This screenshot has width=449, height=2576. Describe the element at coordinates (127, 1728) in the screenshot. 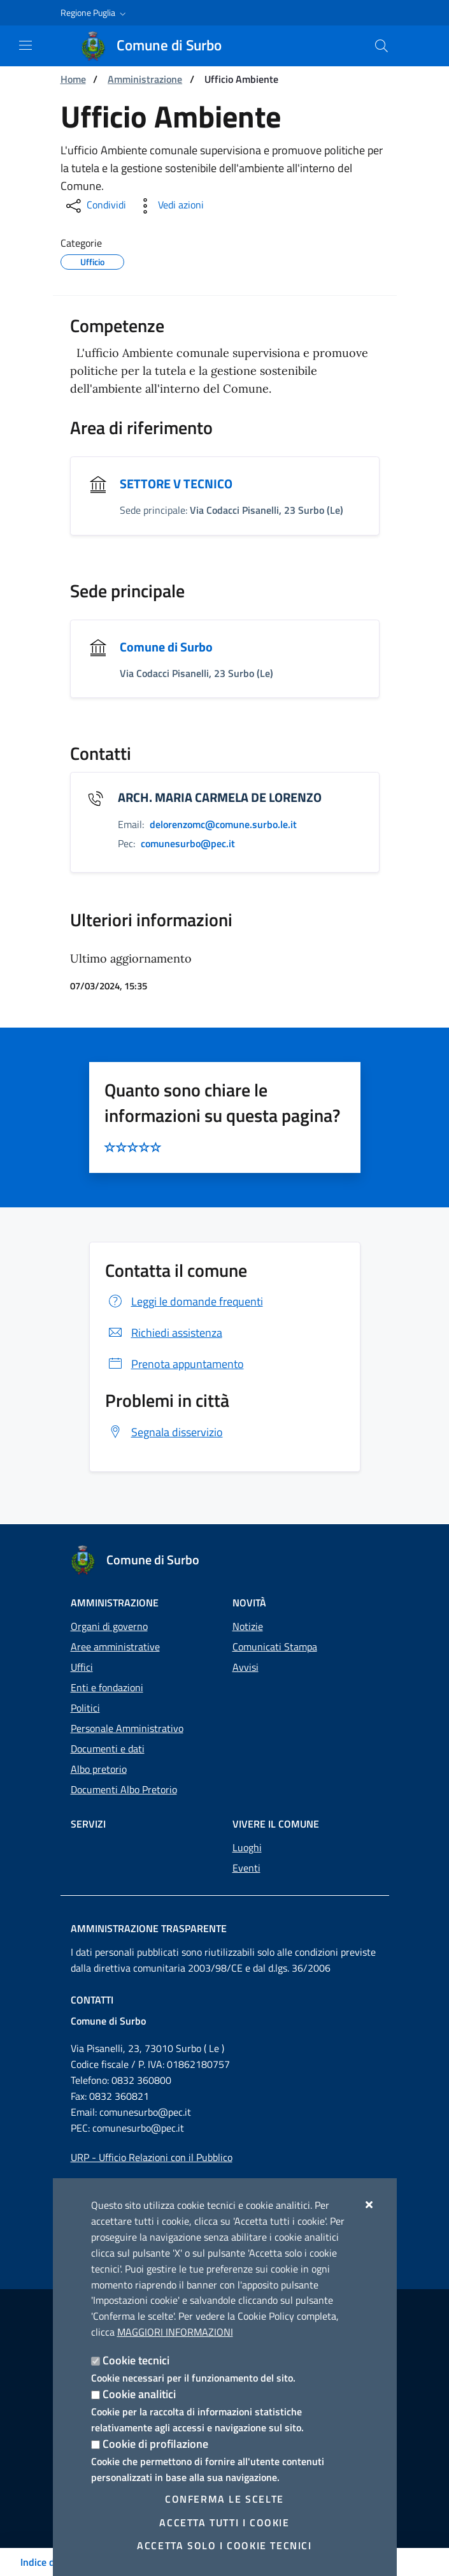

I see `Personale Amministrativo` at that location.